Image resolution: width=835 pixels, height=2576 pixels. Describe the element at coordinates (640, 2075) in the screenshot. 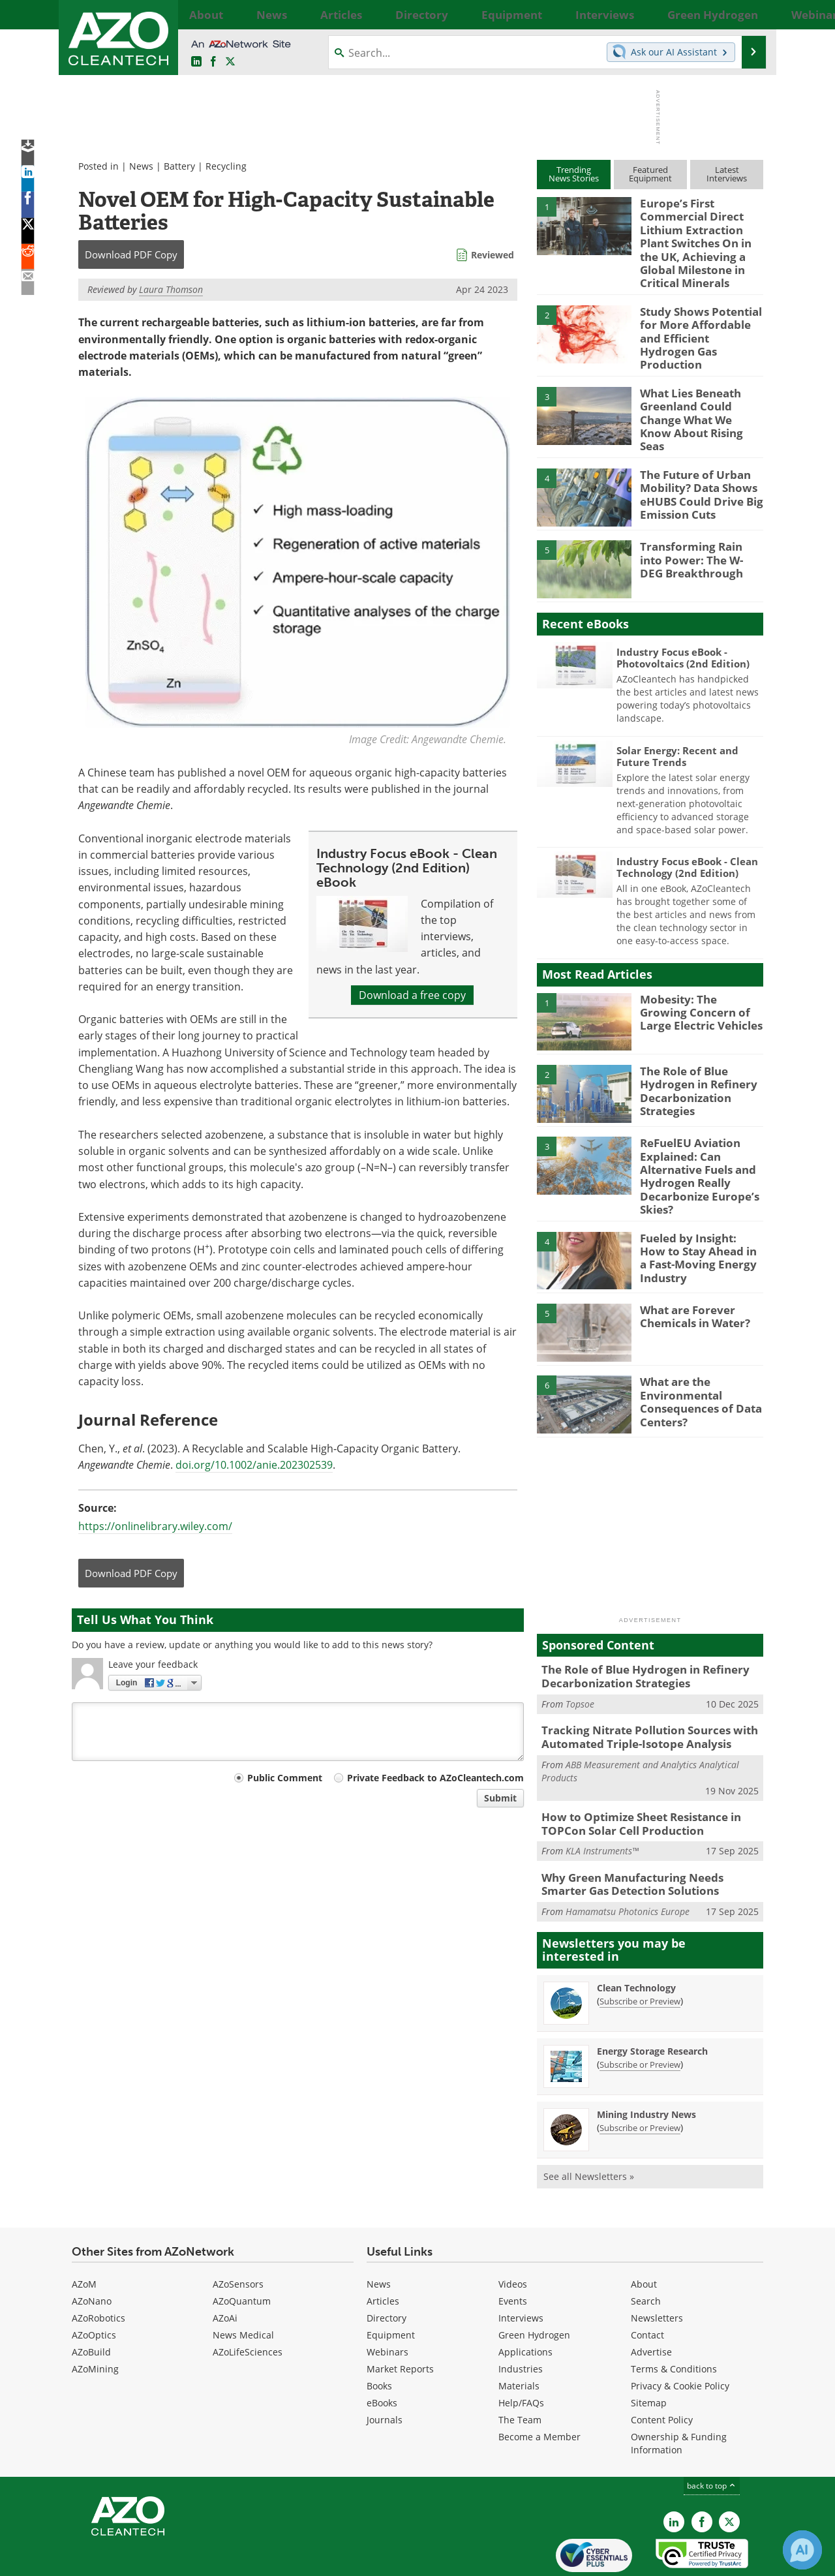

I see `Subscribe or Preview [Subscribe or Preview Mining Industry News Newsletter]` at that location.